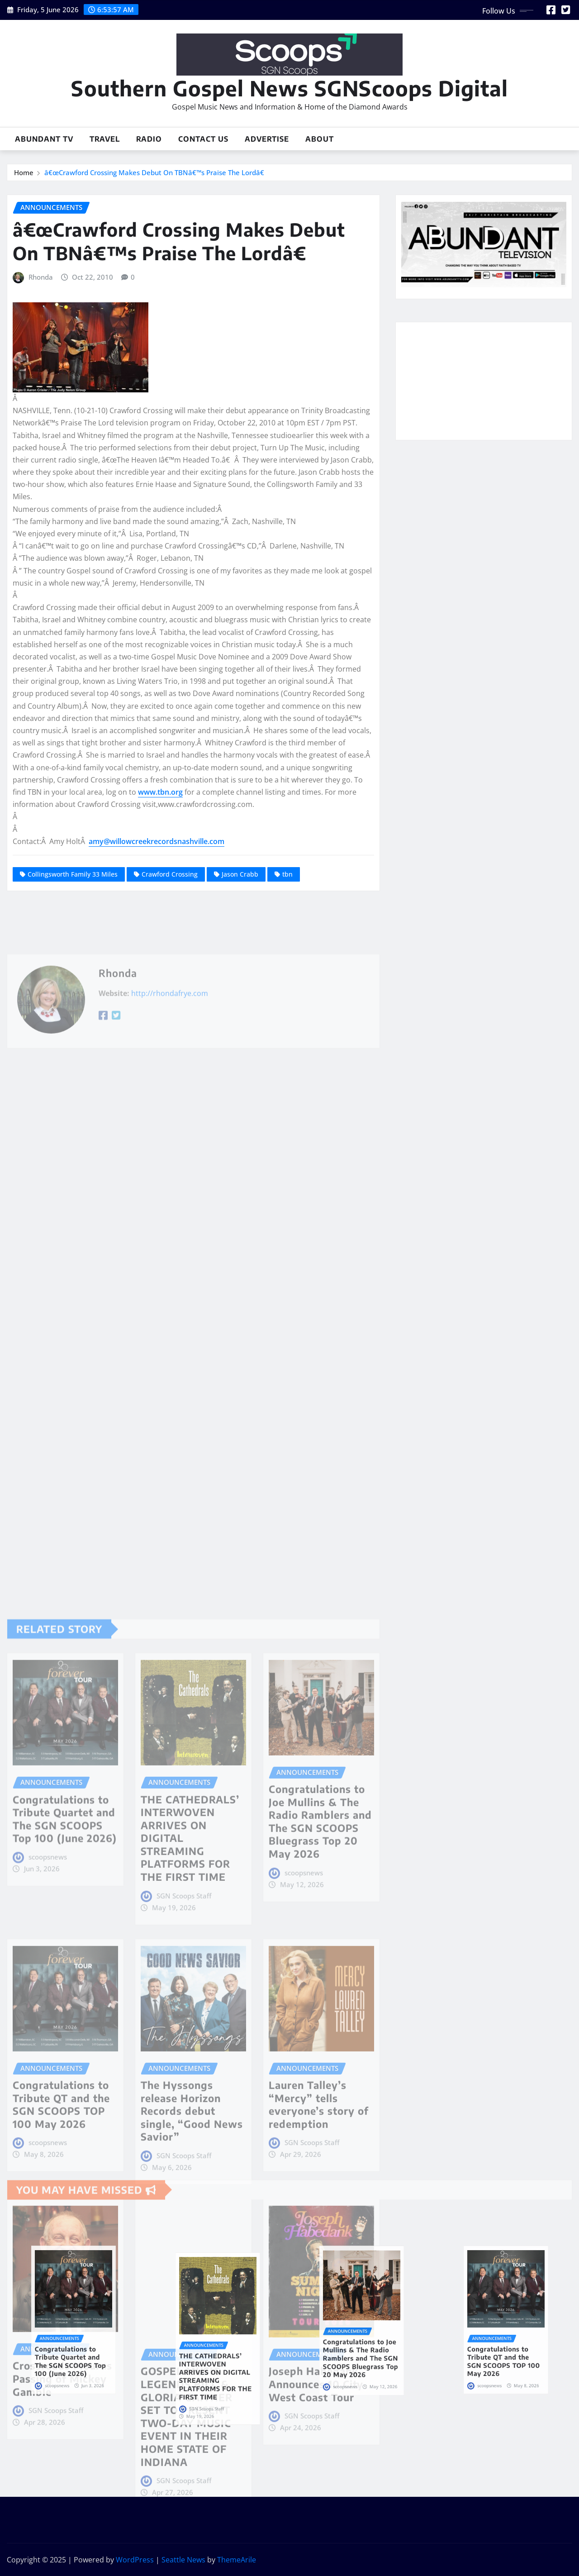 This screenshot has width=579, height=2576. I want to click on WordPress, so click(135, 2560).